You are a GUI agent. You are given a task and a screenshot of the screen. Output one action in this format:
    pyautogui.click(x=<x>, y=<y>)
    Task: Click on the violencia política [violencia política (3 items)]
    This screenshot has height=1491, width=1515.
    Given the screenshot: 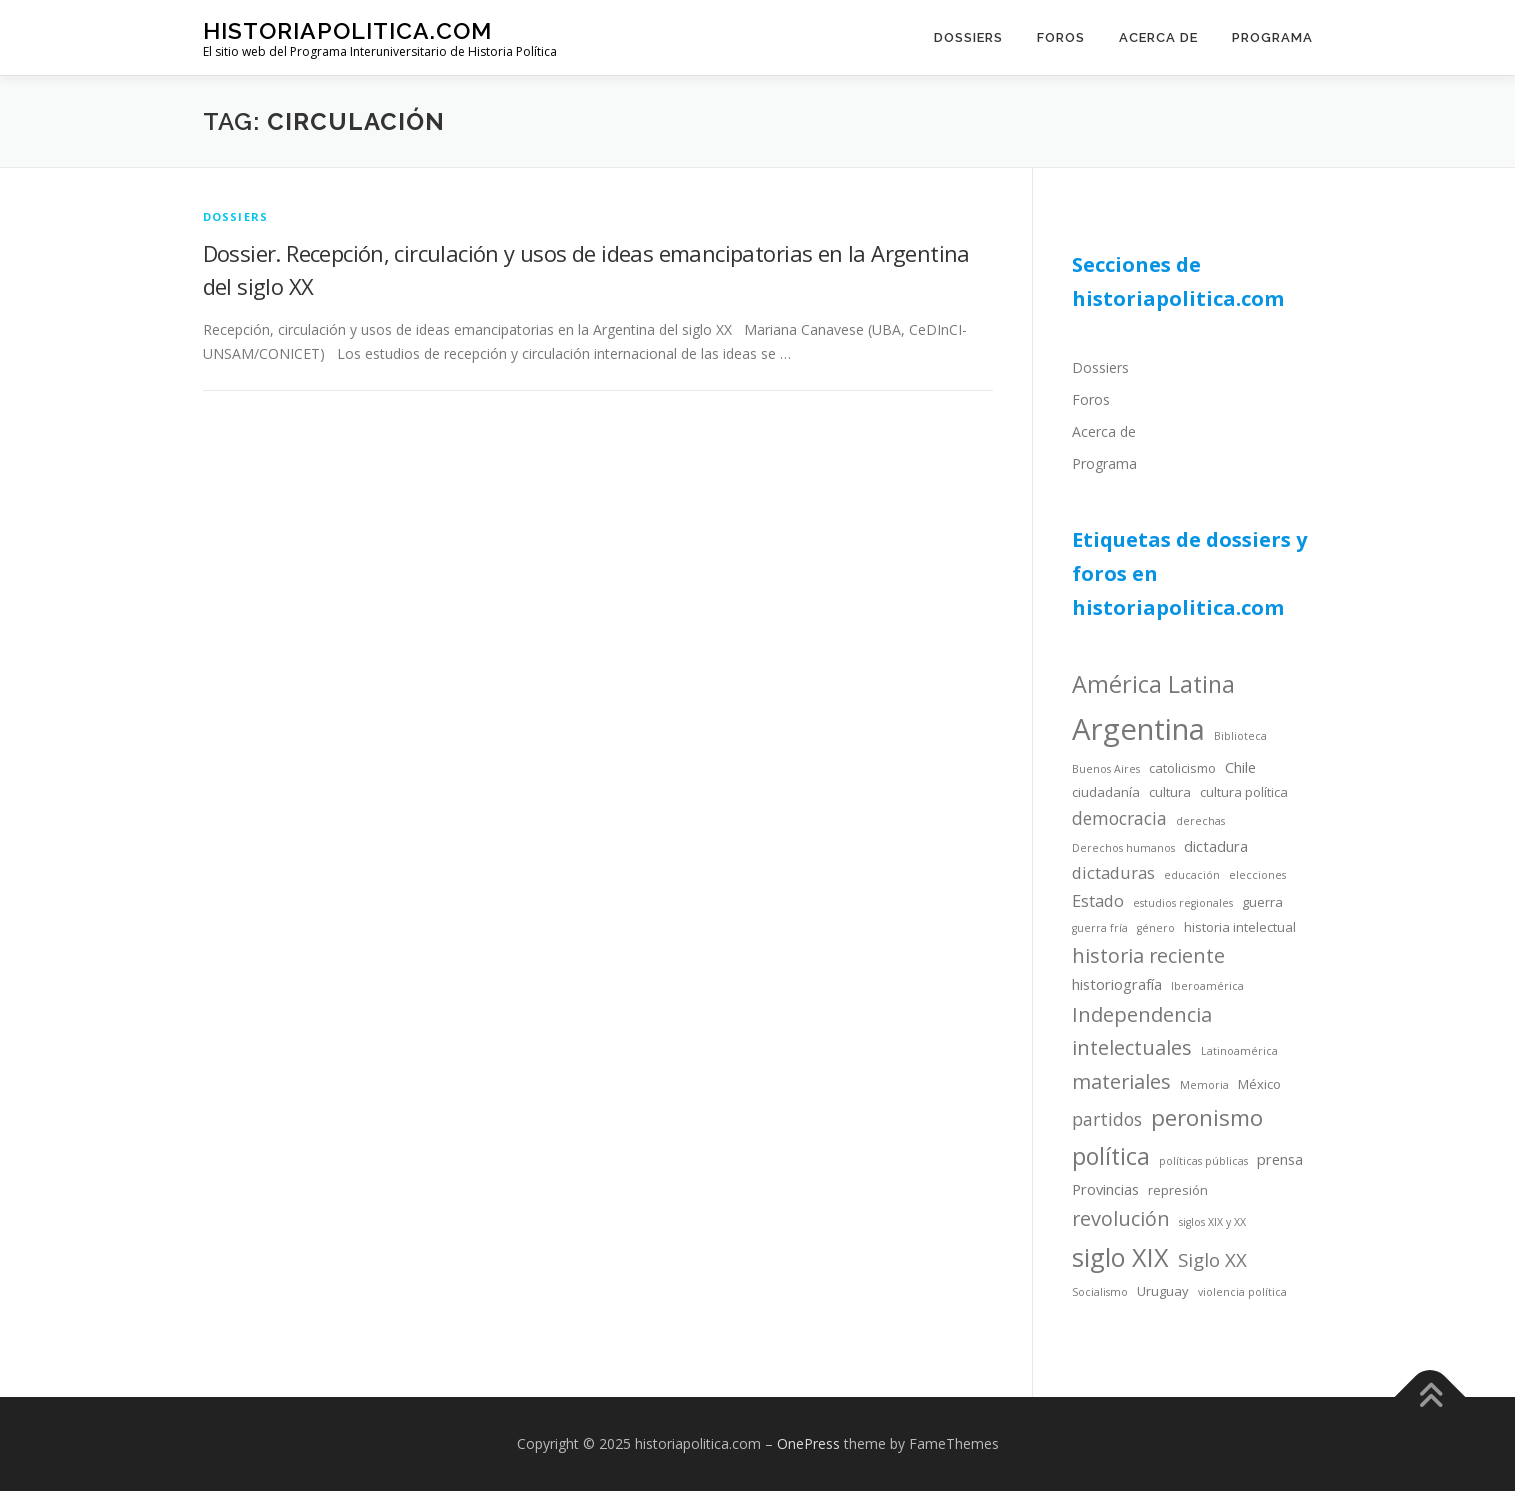 What is the action you would take?
    pyautogui.click(x=1242, y=1292)
    